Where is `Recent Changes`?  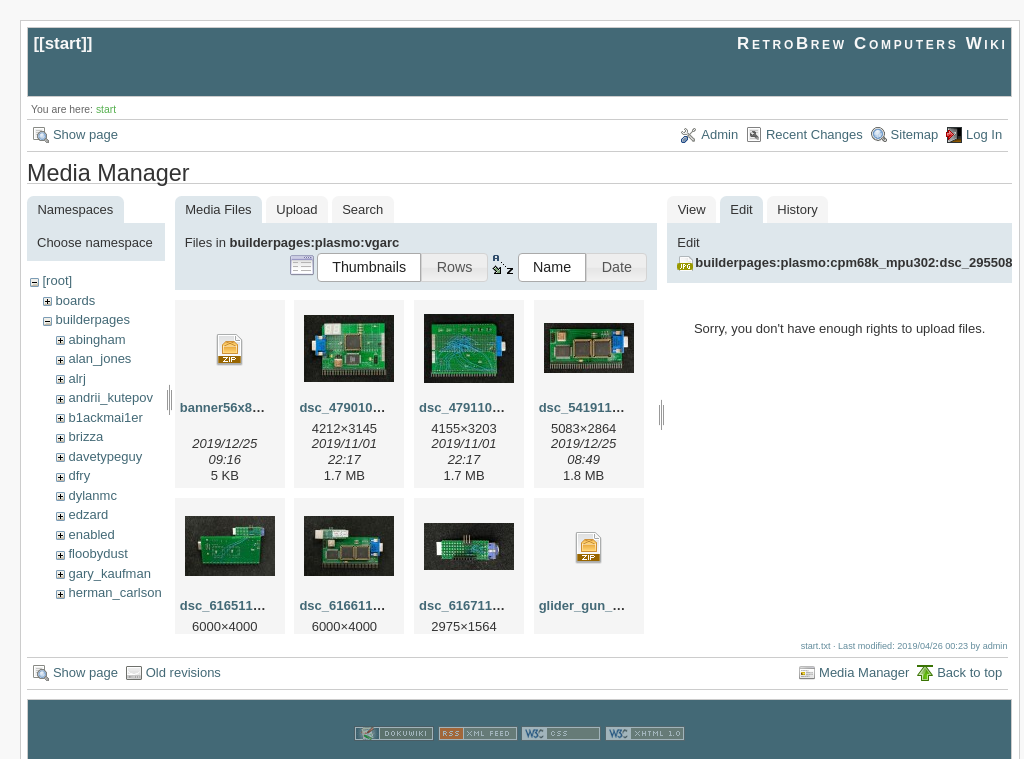 Recent Changes is located at coordinates (814, 134).